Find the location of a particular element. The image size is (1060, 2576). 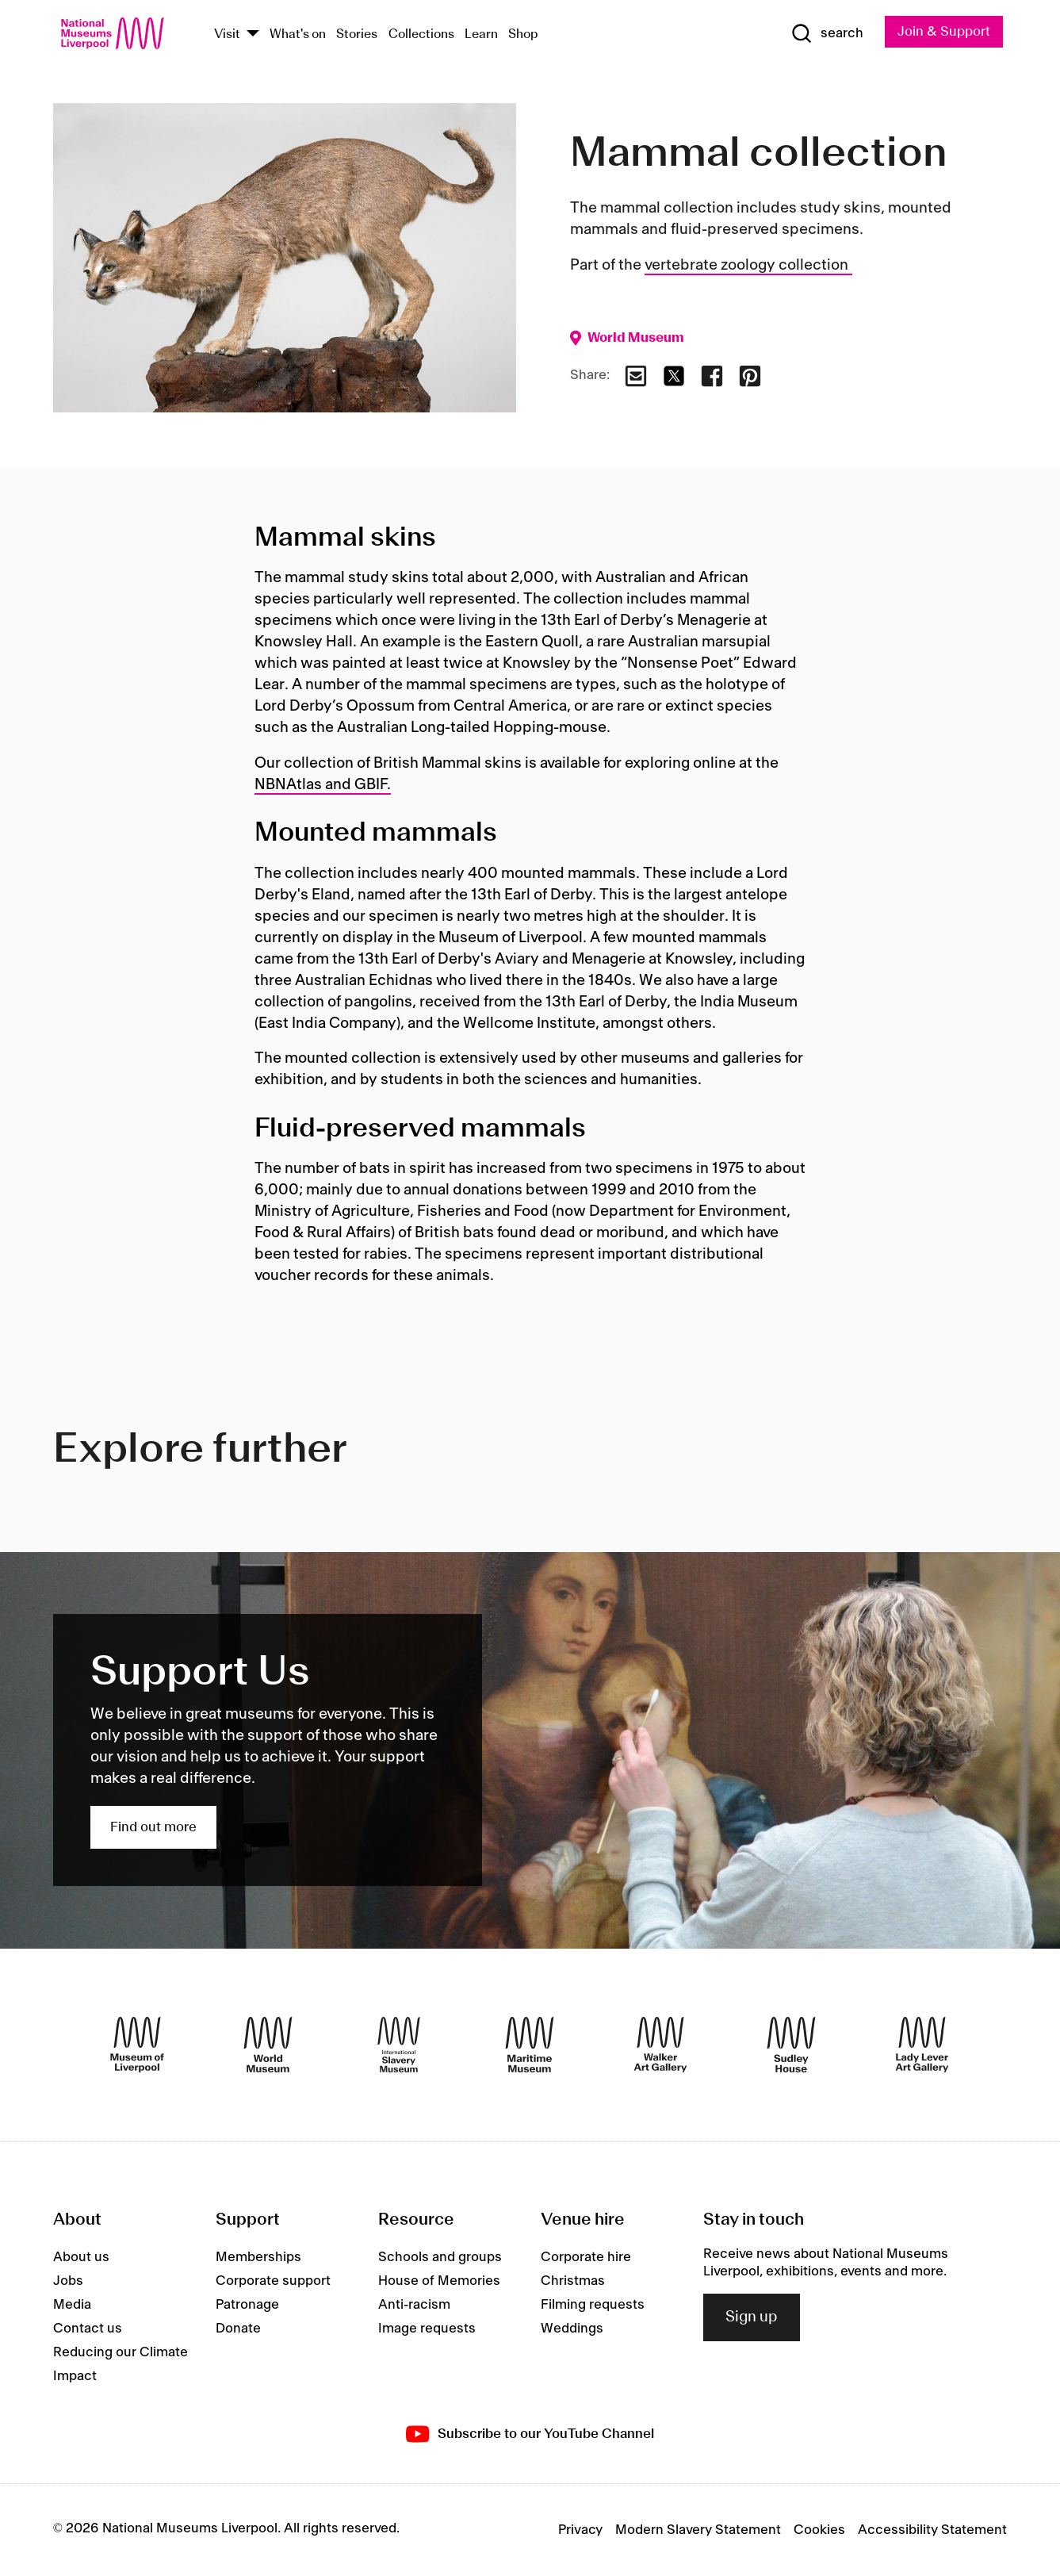

Contact us is located at coordinates (87, 2328).